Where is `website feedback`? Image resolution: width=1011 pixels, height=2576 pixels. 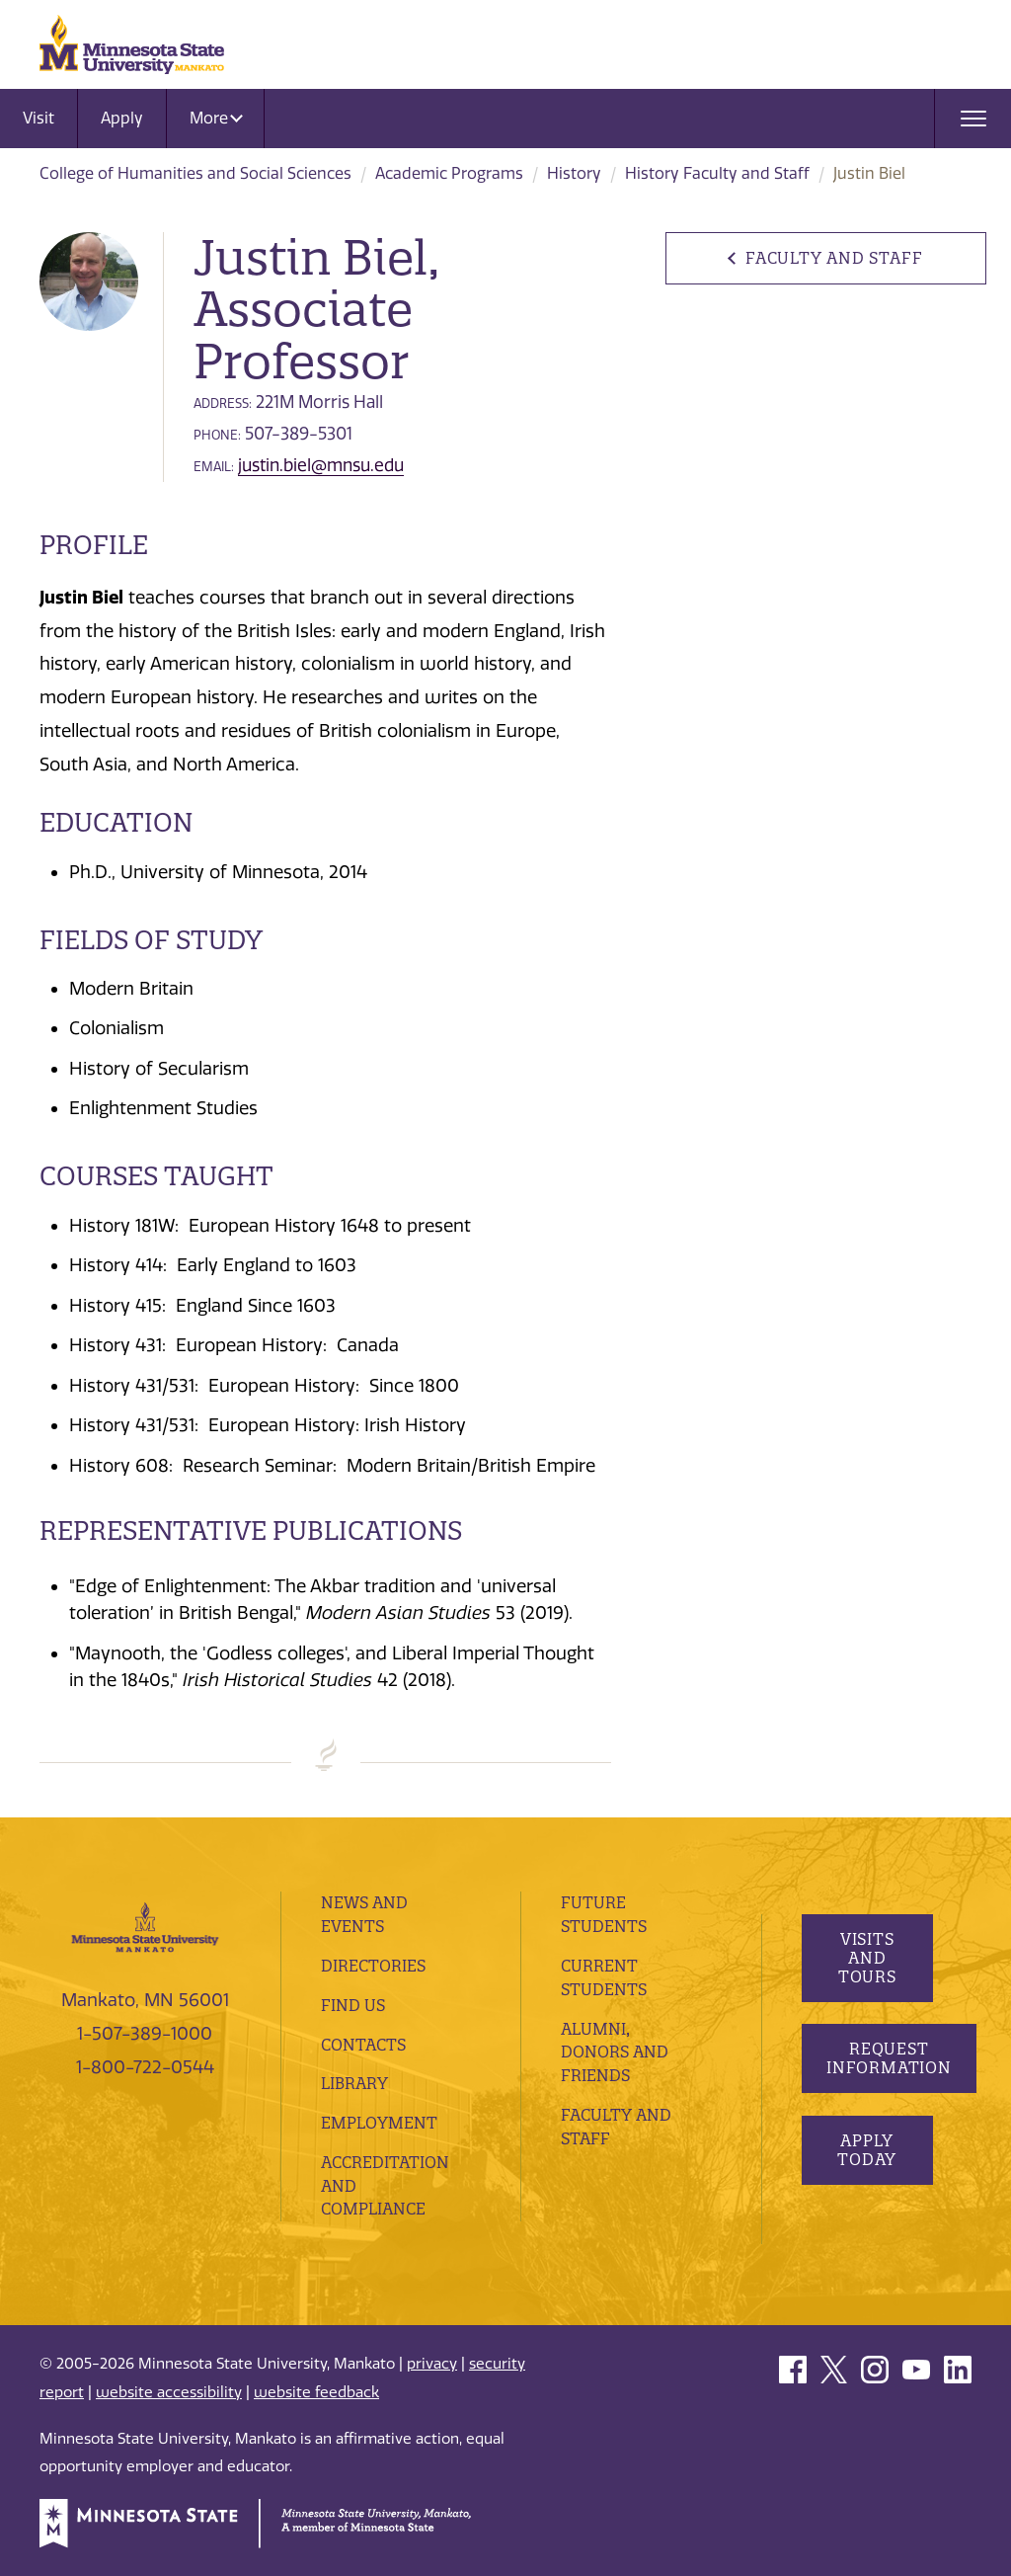 website feedback is located at coordinates (316, 2392).